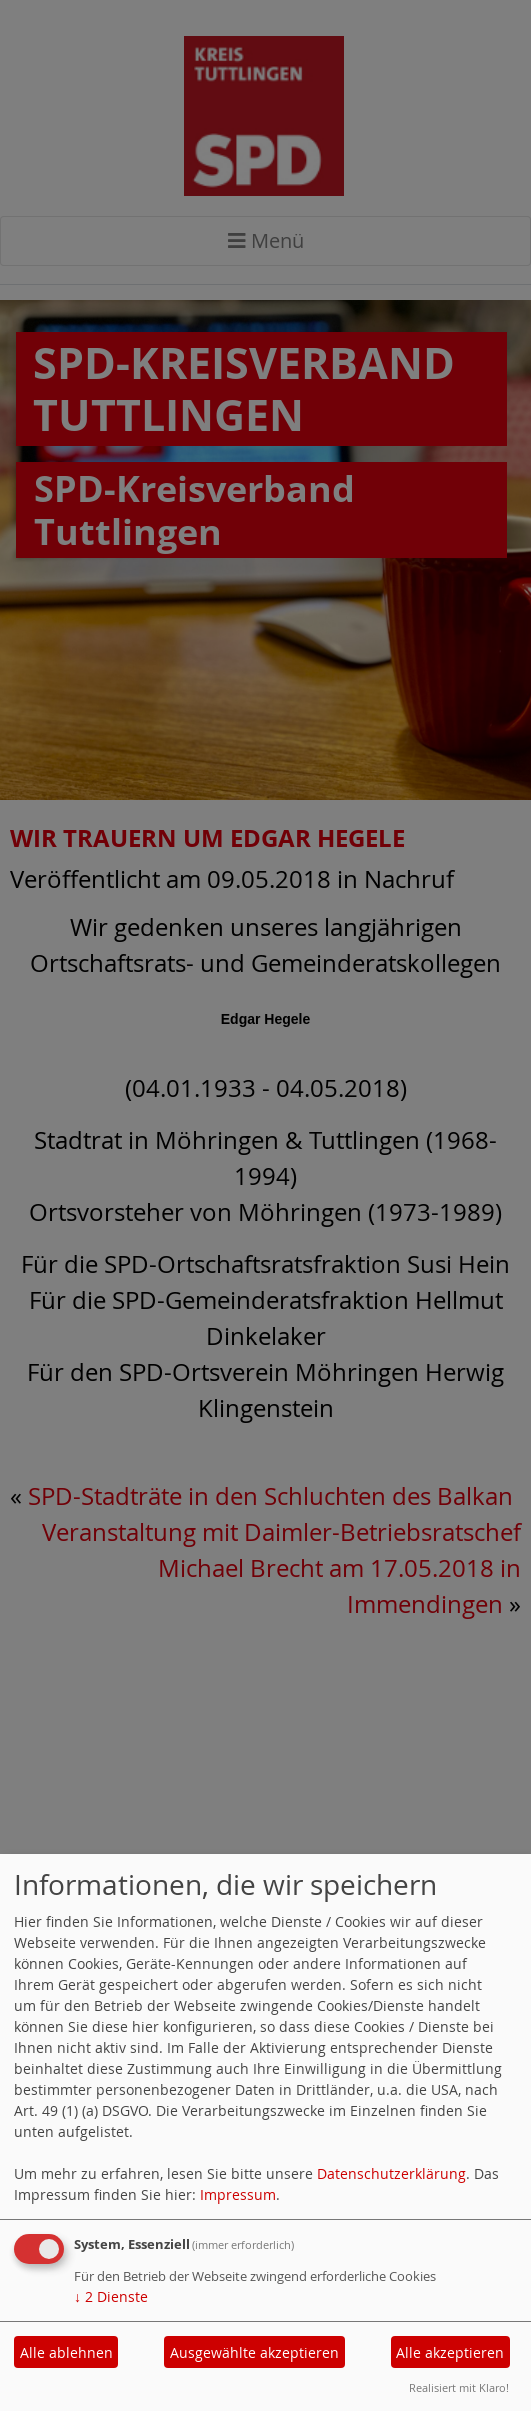  Describe the element at coordinates (254, 2352) in the screenshot. I see `Ausgewählte akzeptieren` at that location.